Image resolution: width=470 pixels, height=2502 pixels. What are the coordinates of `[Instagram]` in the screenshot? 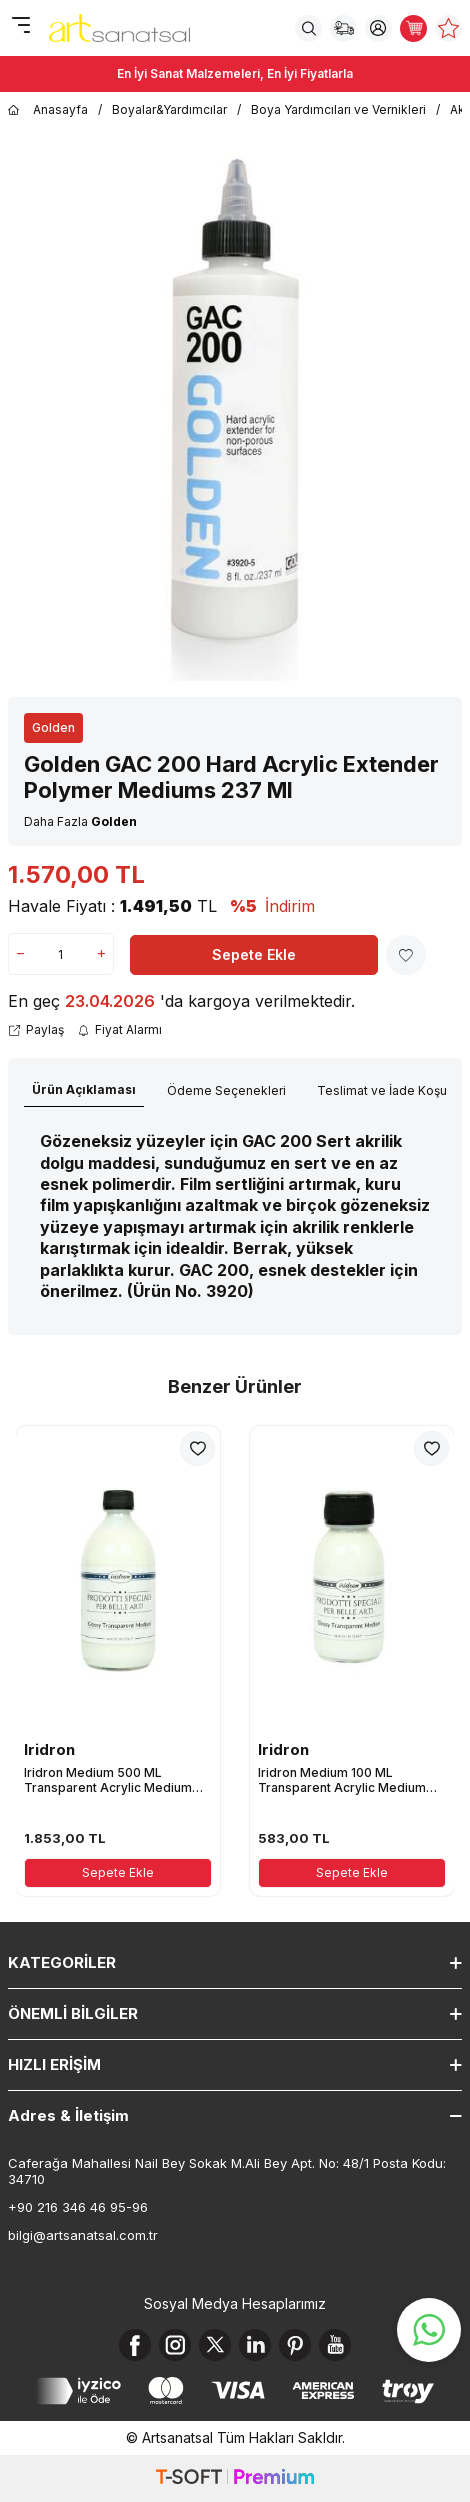 It's located at (175, 2345).